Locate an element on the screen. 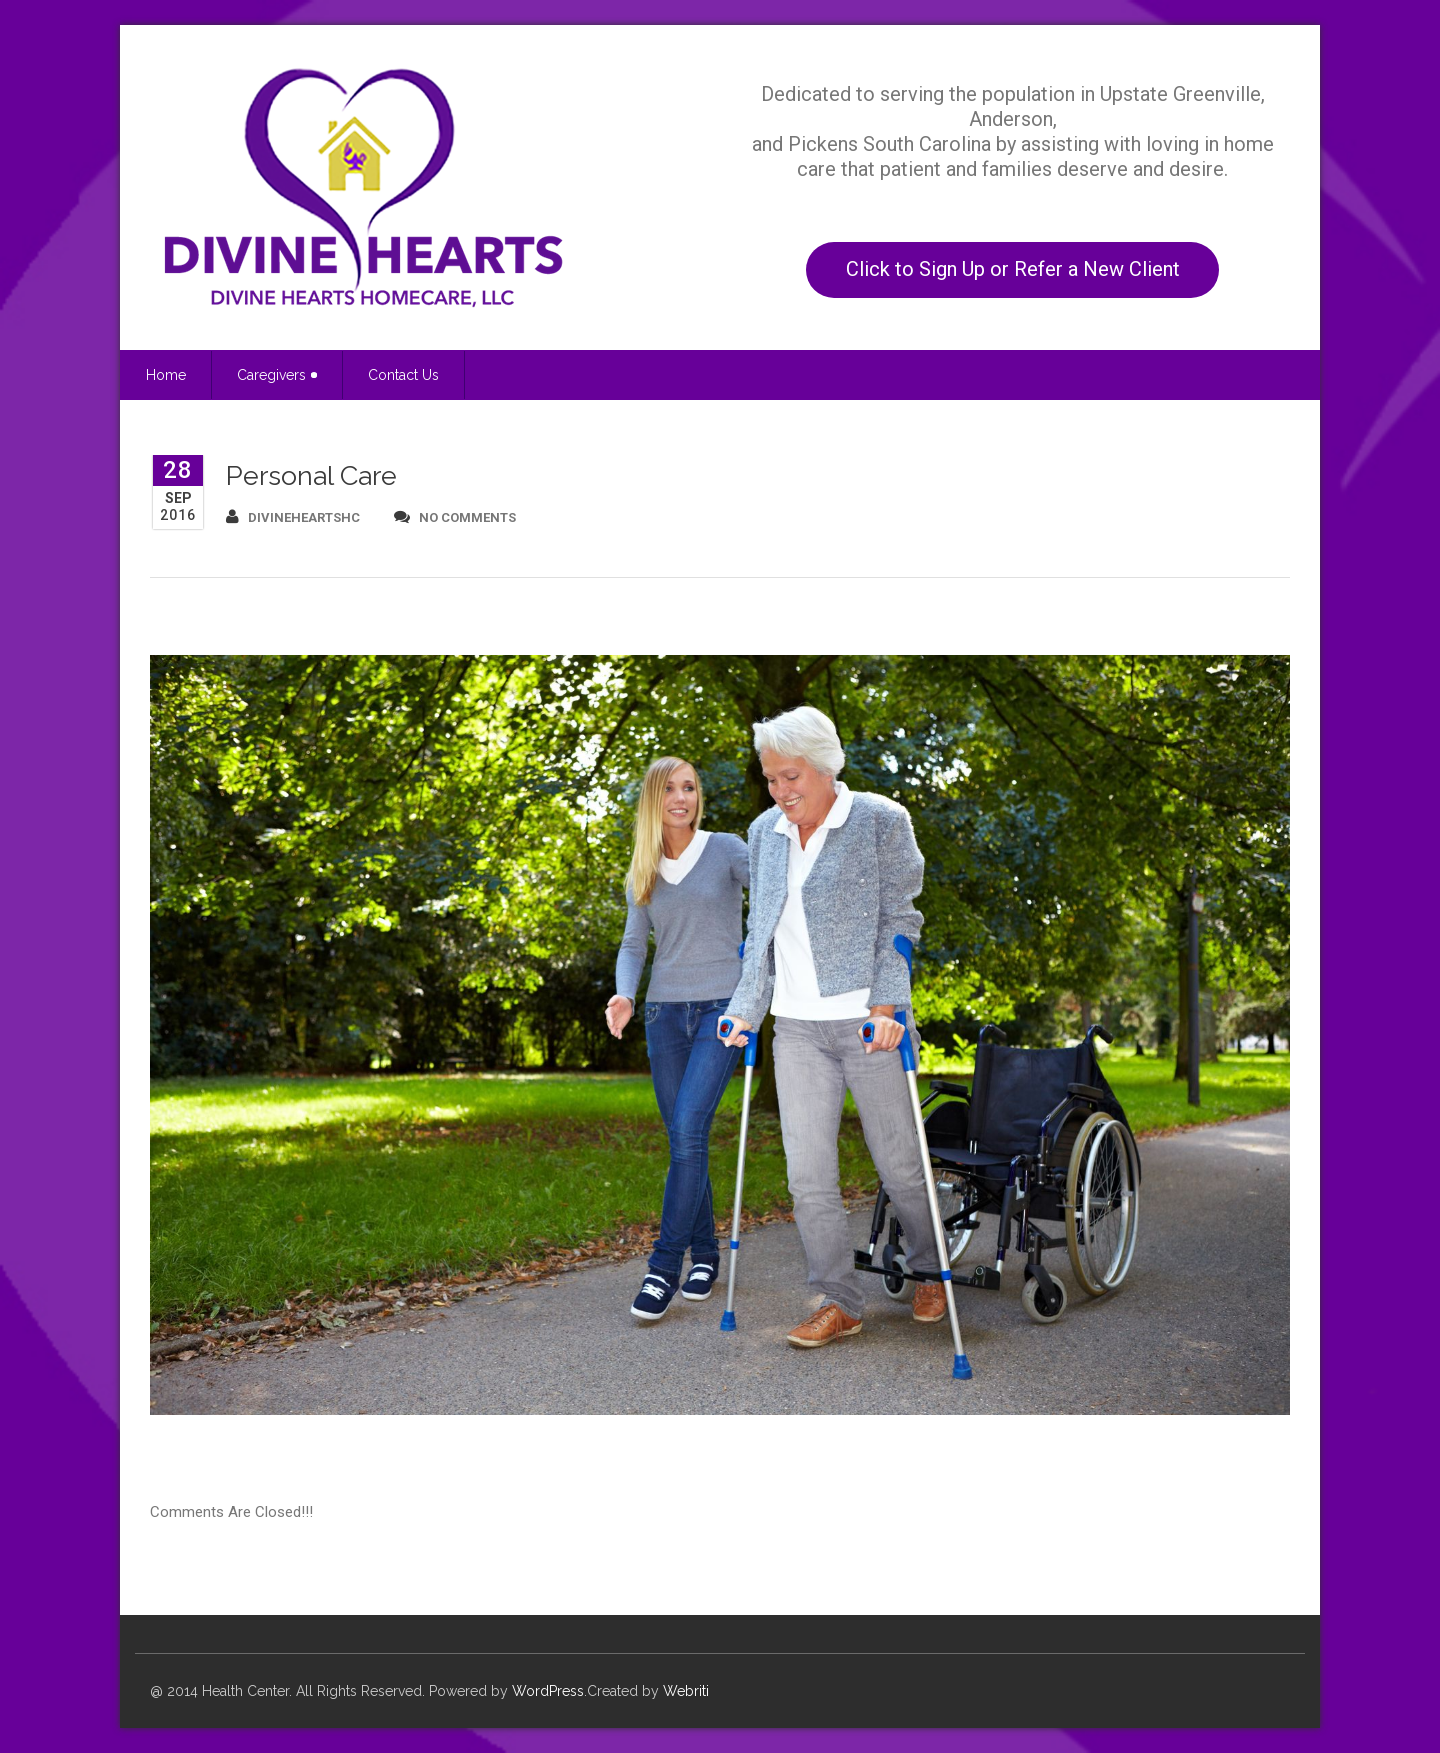 The width and height of the screenshot is (1440, 1753). Contact Us is located at coordinates (403, 375).